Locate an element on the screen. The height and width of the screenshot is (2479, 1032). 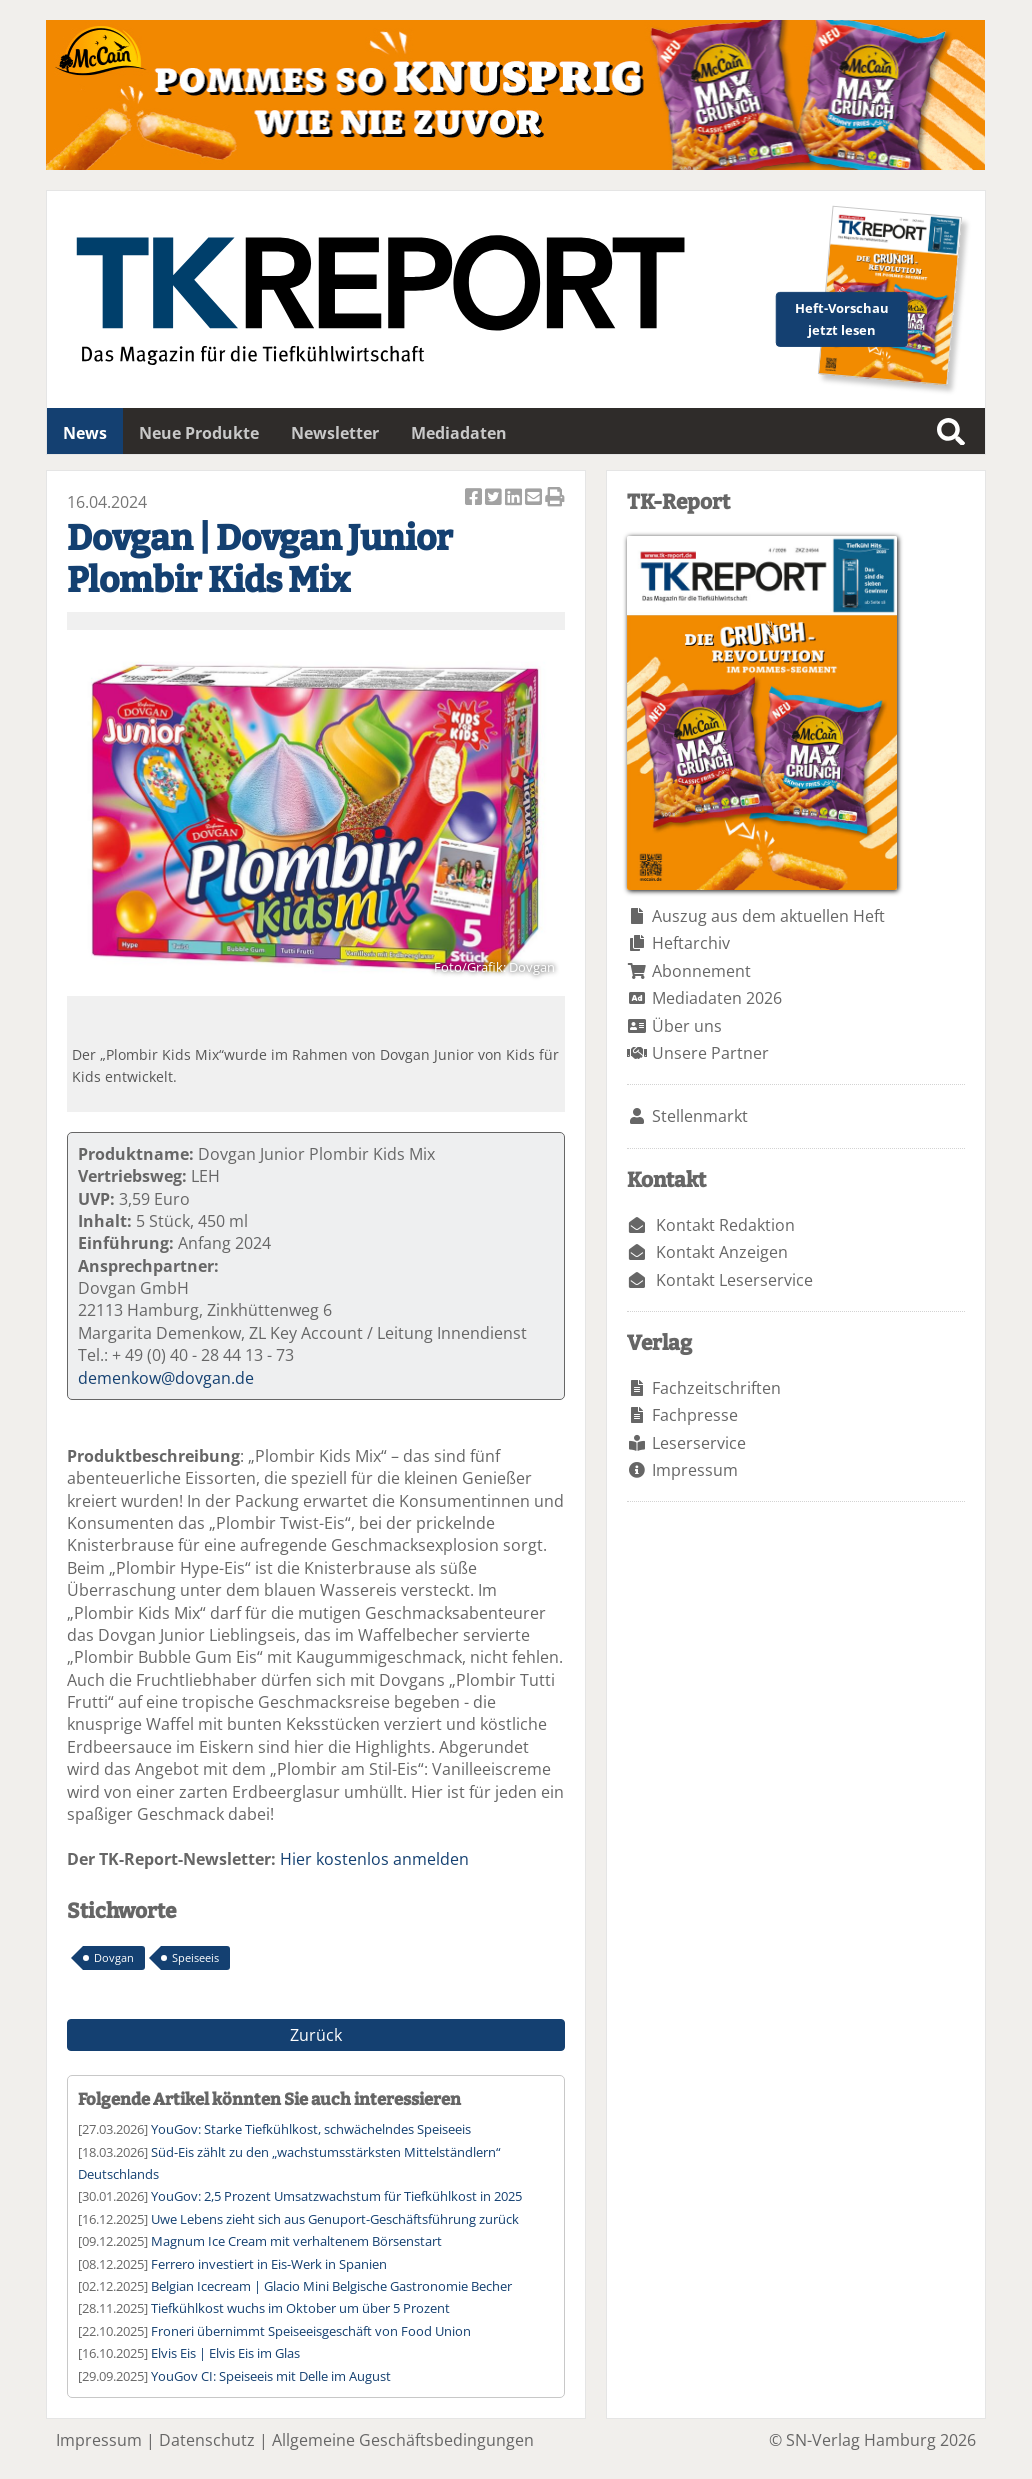
Über uns is located at coordinates (687, 1026).